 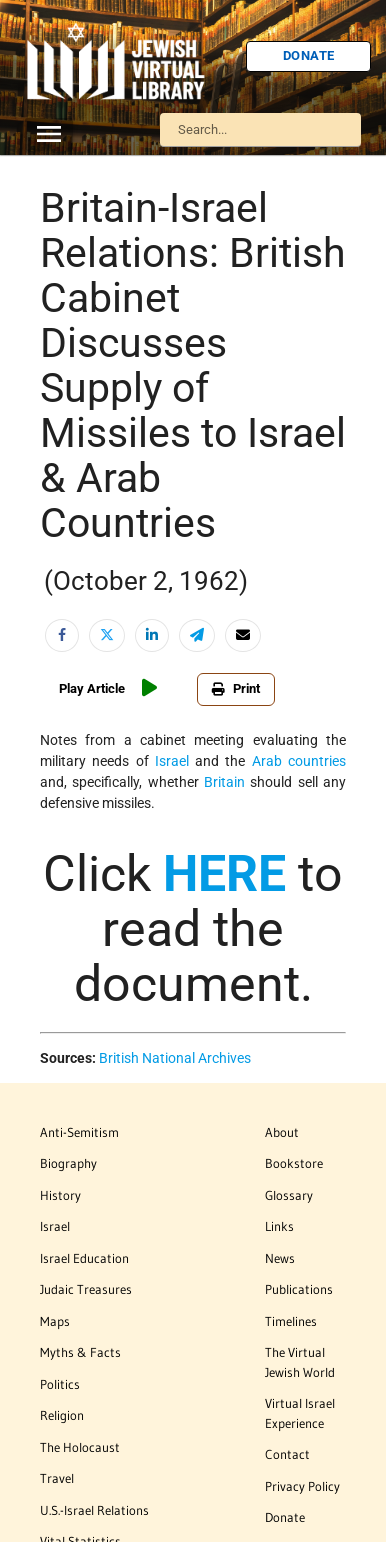 What do you see at coordinates (79, 1132) in the screenshot?
I see `Anti-Semitism` at bounding box center [79, 1132].